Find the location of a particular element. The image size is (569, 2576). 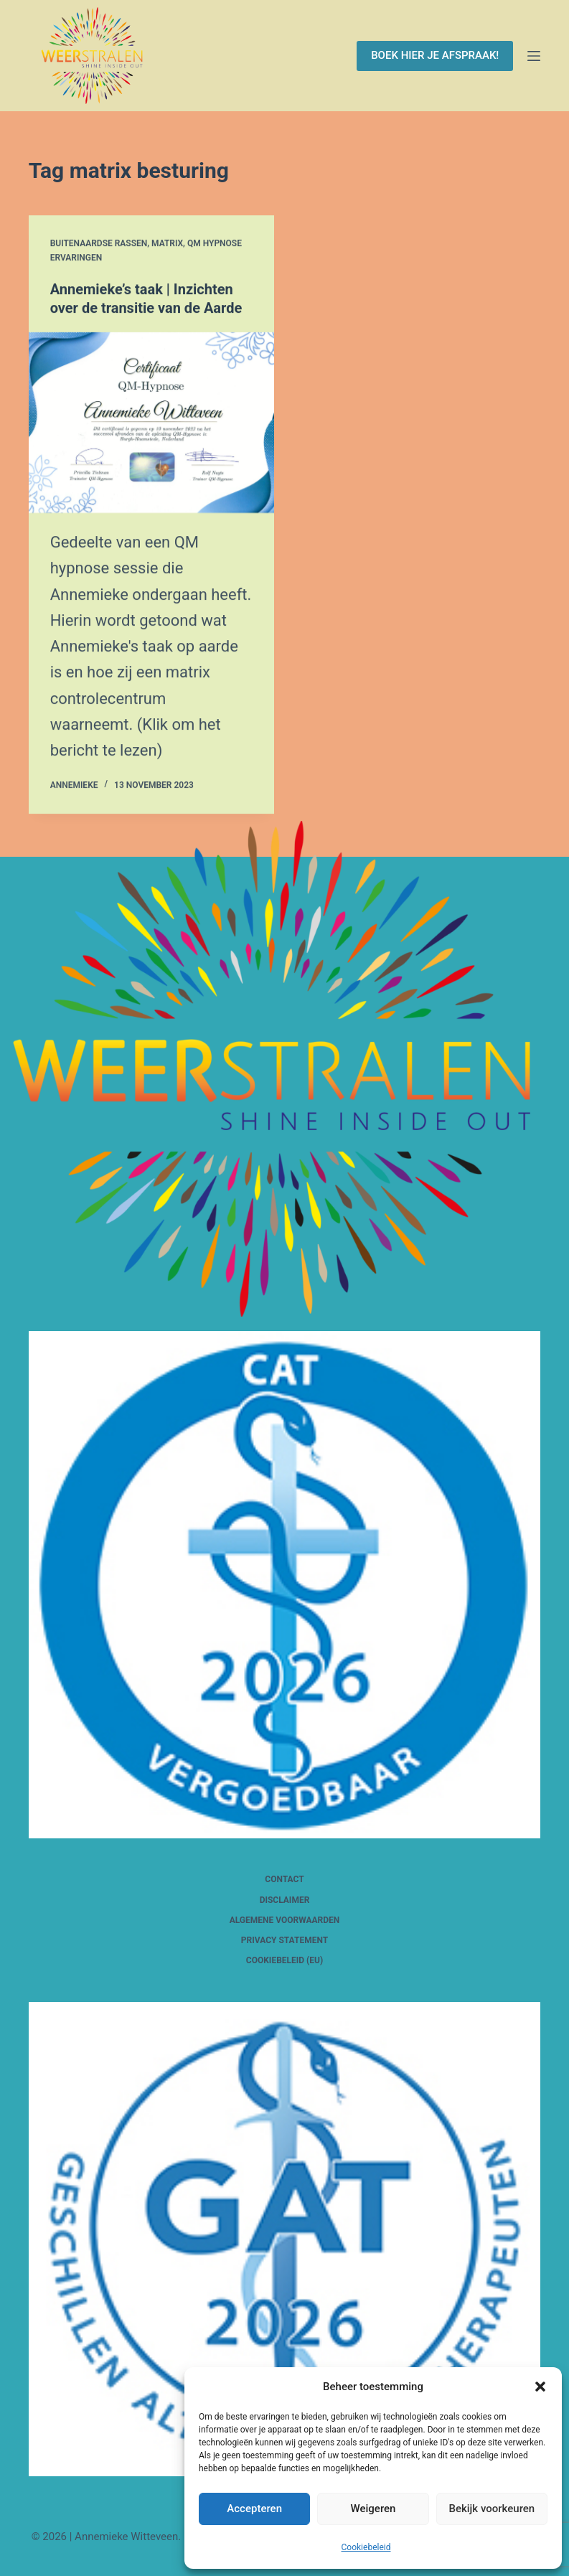

Weigeren is located at coordinates (373, 2508).